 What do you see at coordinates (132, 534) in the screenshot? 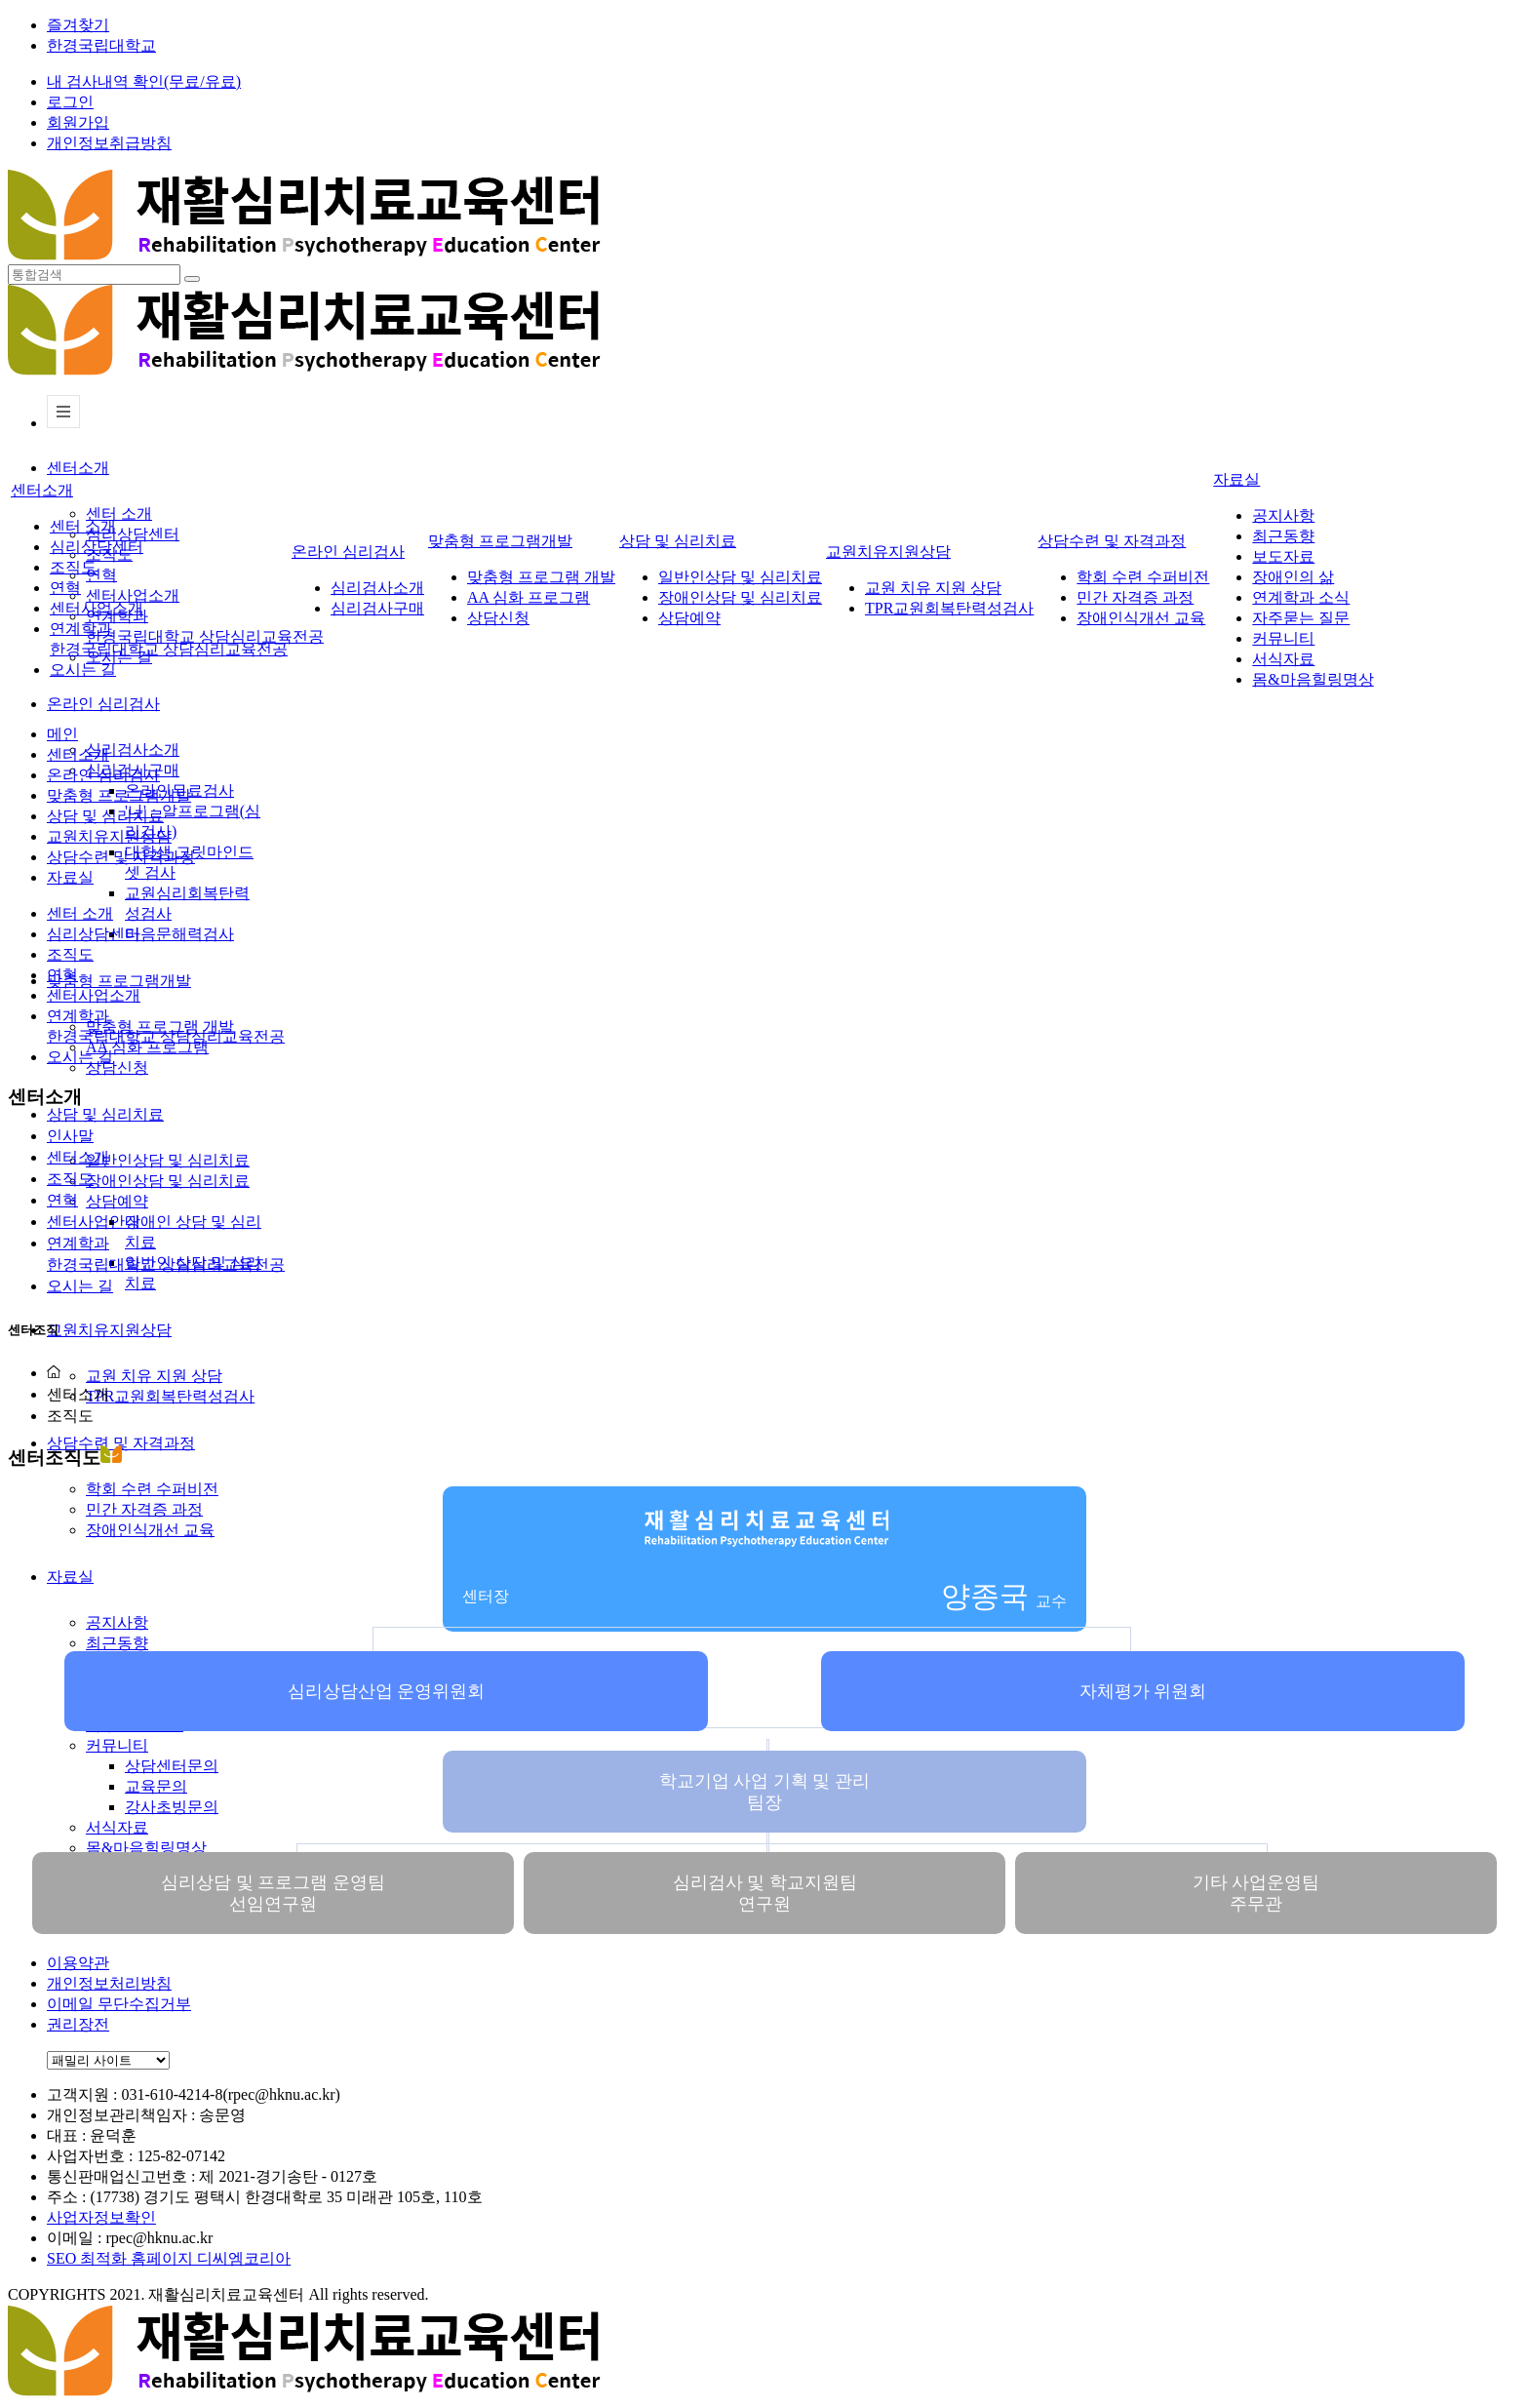
I see `심리상담센터` at bounding box center [132, 534].